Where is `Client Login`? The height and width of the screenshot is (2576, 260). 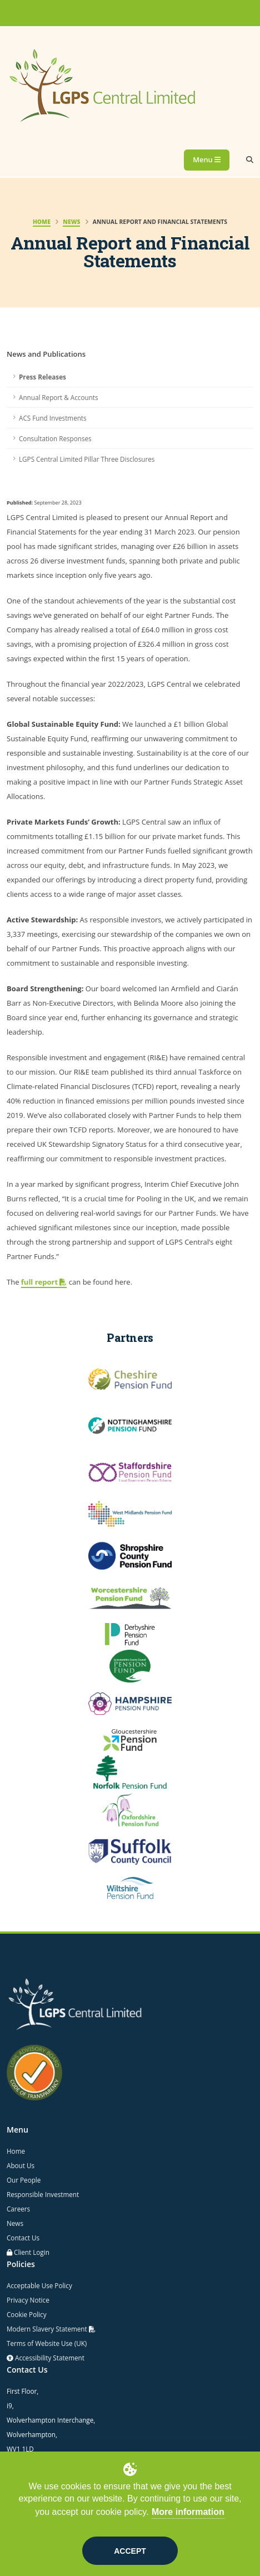
Client Login is located at coordinates (31, 2252).